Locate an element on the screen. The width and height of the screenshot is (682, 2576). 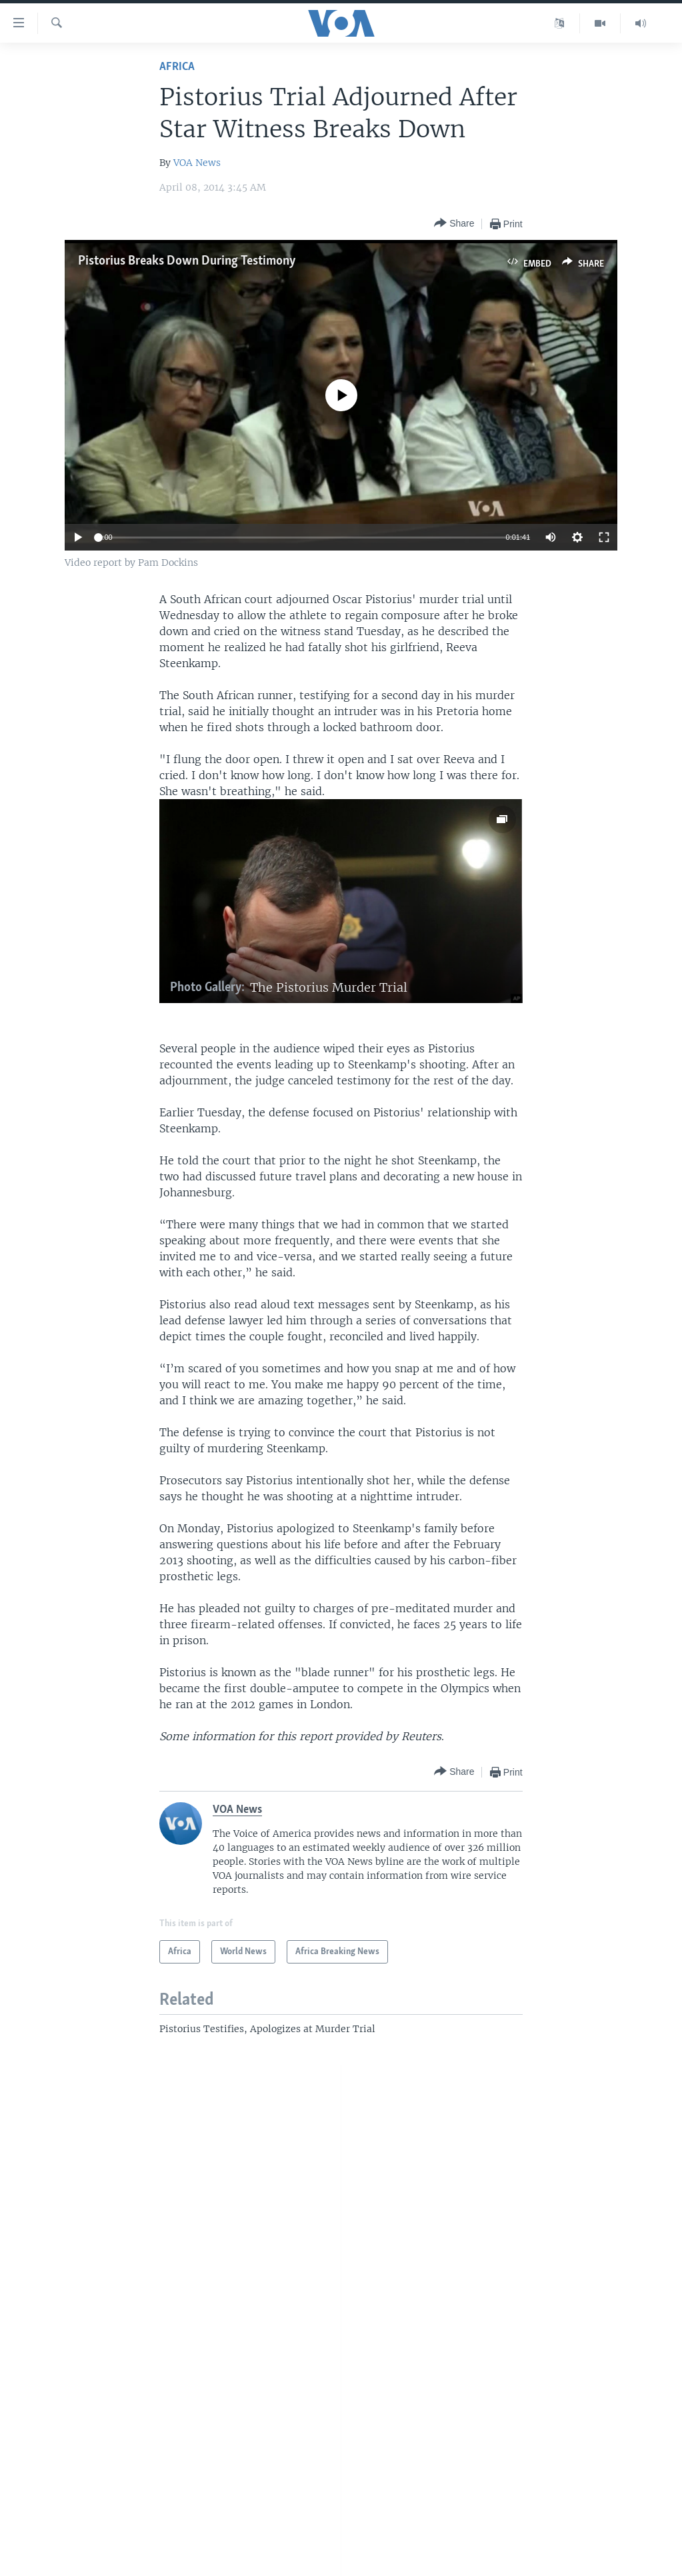
[Button] is located at coordinates (454, 223).